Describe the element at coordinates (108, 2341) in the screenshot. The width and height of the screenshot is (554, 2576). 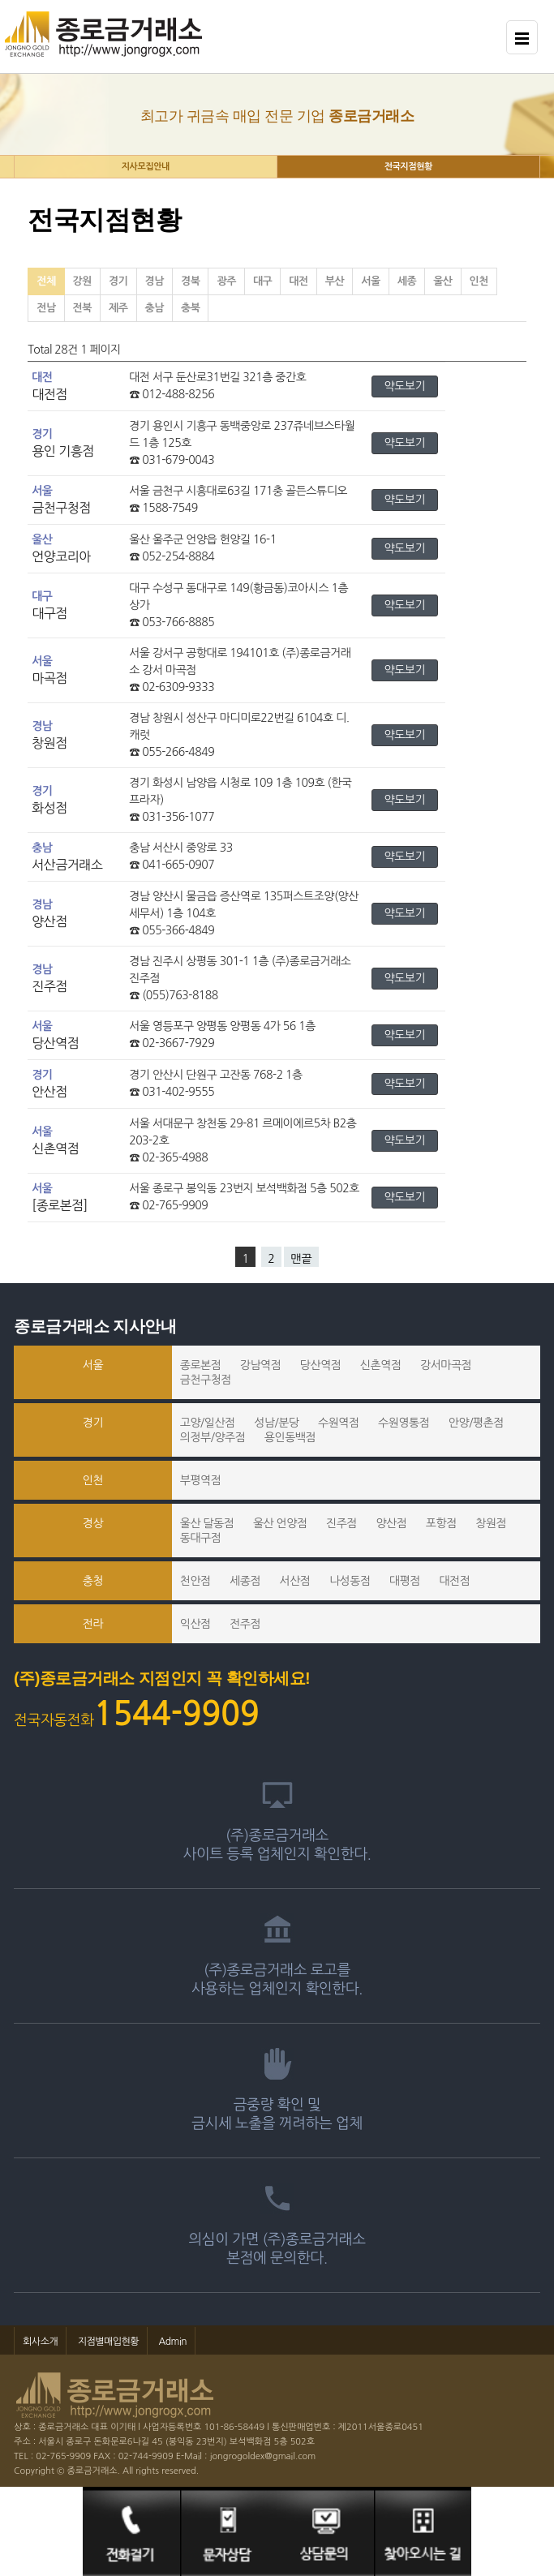
I see `지점별매입현황` at that location.